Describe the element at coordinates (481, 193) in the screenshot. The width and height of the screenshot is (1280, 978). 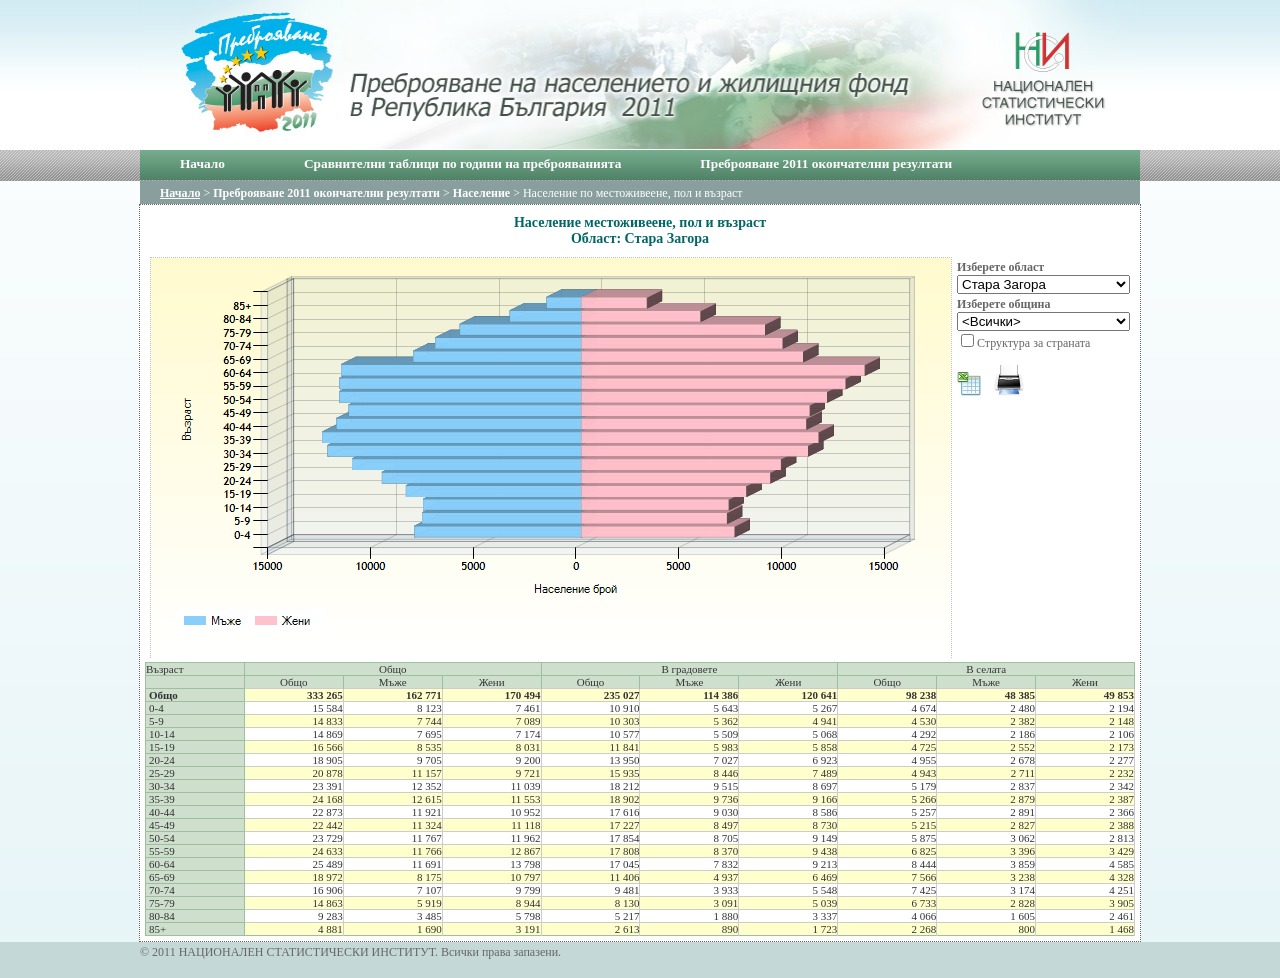
I see `Население` at that location.